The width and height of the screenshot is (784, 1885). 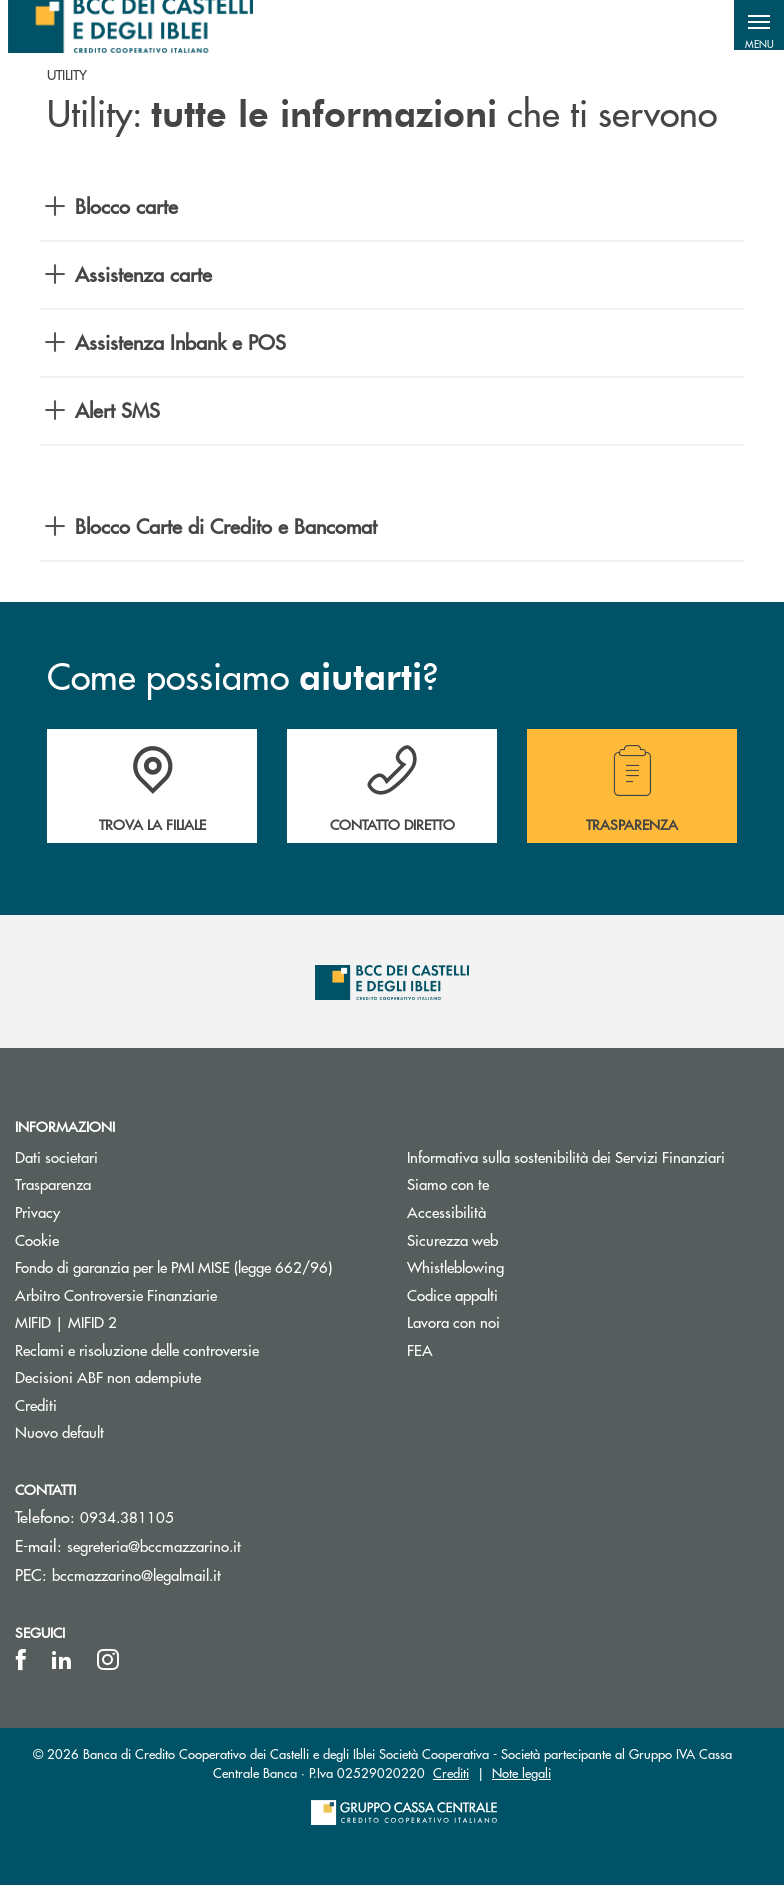 I want to click on Sicurezza web, so click(x=452, y=1239).